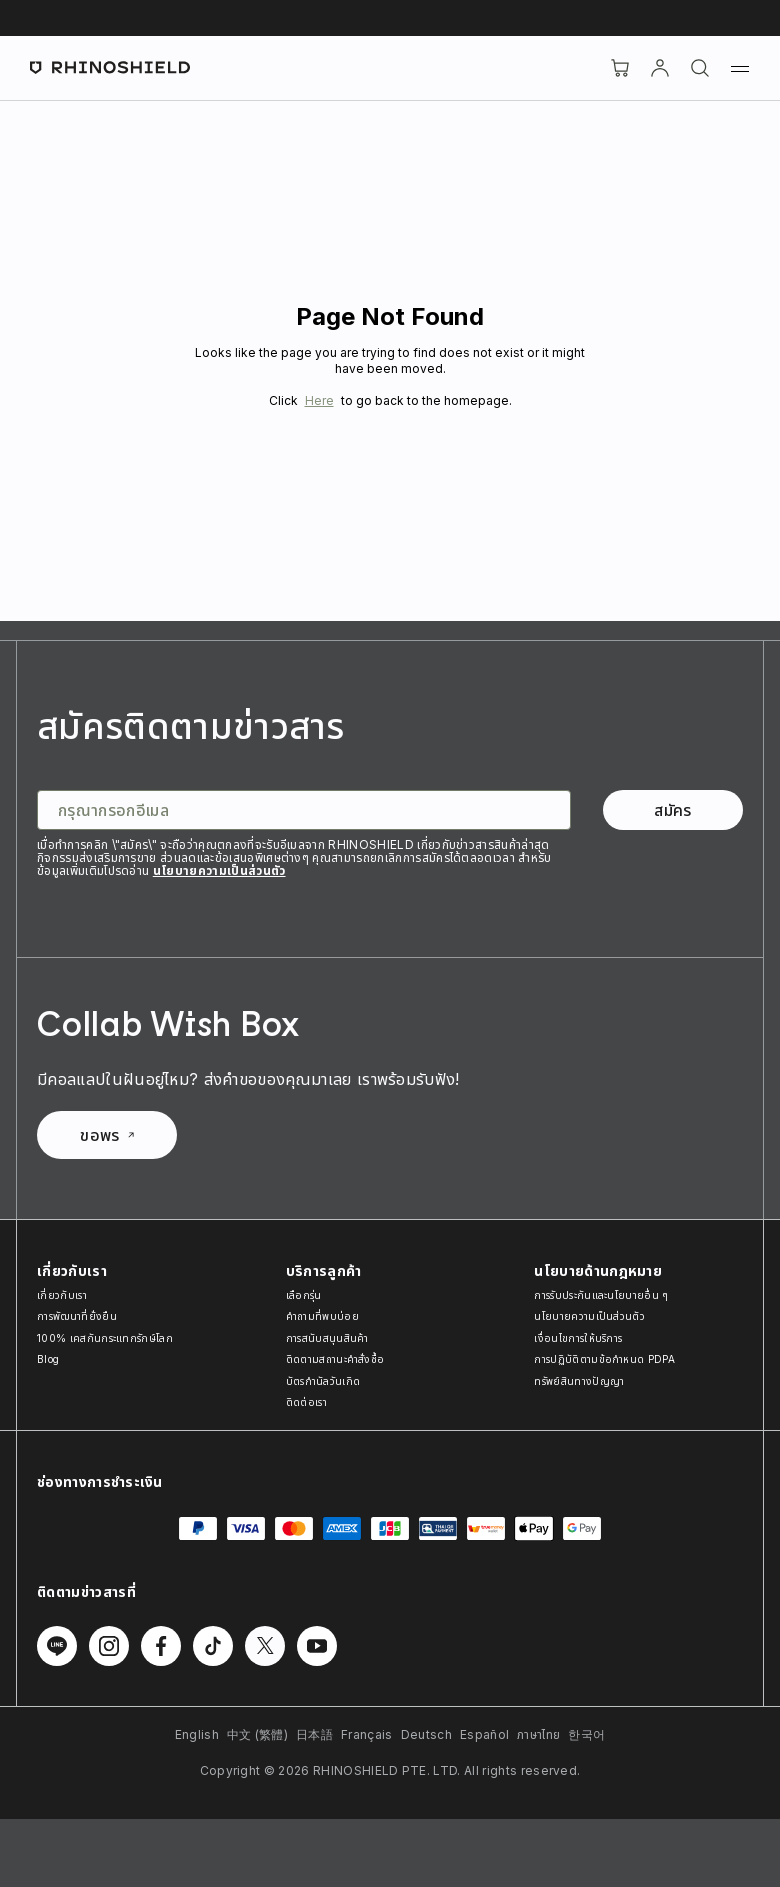 This screenshot has height=1887, width=780. Describe the element at coordinates (105, 1338) in the screenshot. I see `100% เคสกันกระแทกรักษ์โลก` at that location.